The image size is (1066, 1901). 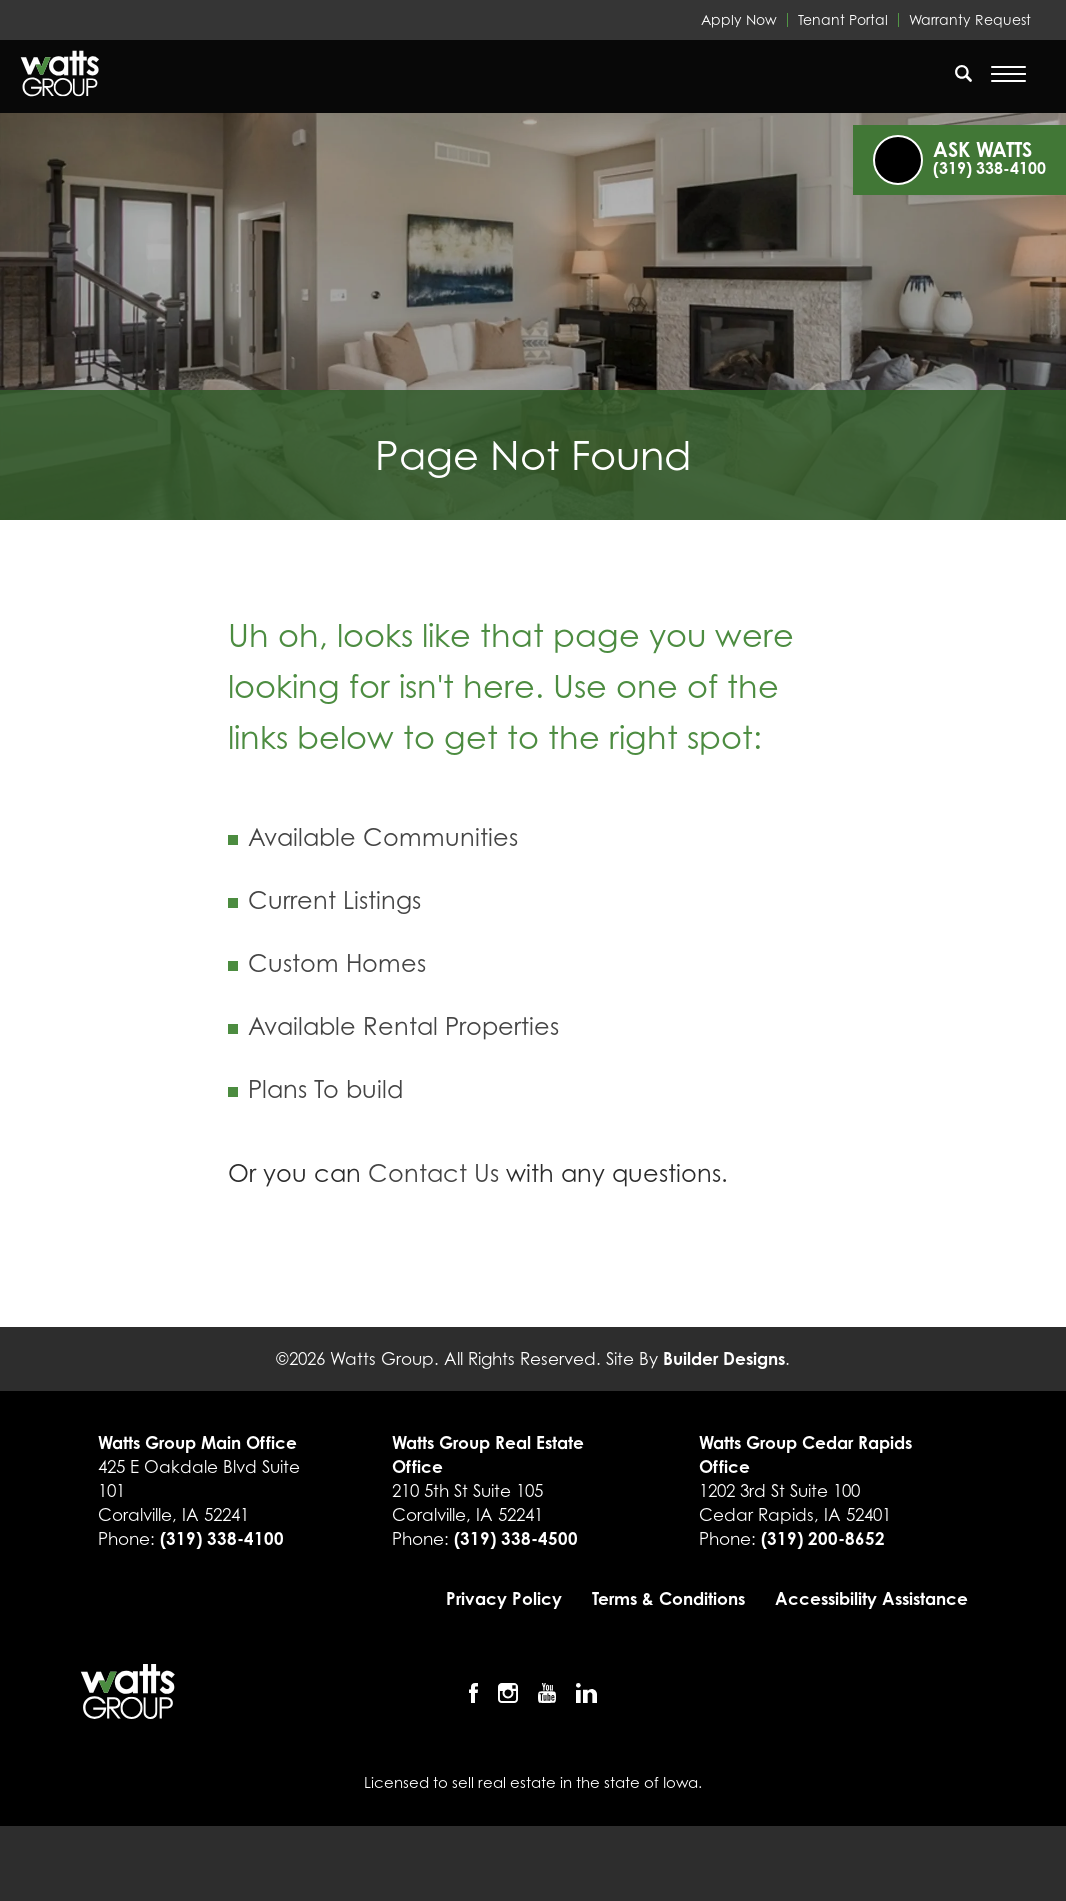 I want to click on Privacy Policy, so click(x=504, y=1598).